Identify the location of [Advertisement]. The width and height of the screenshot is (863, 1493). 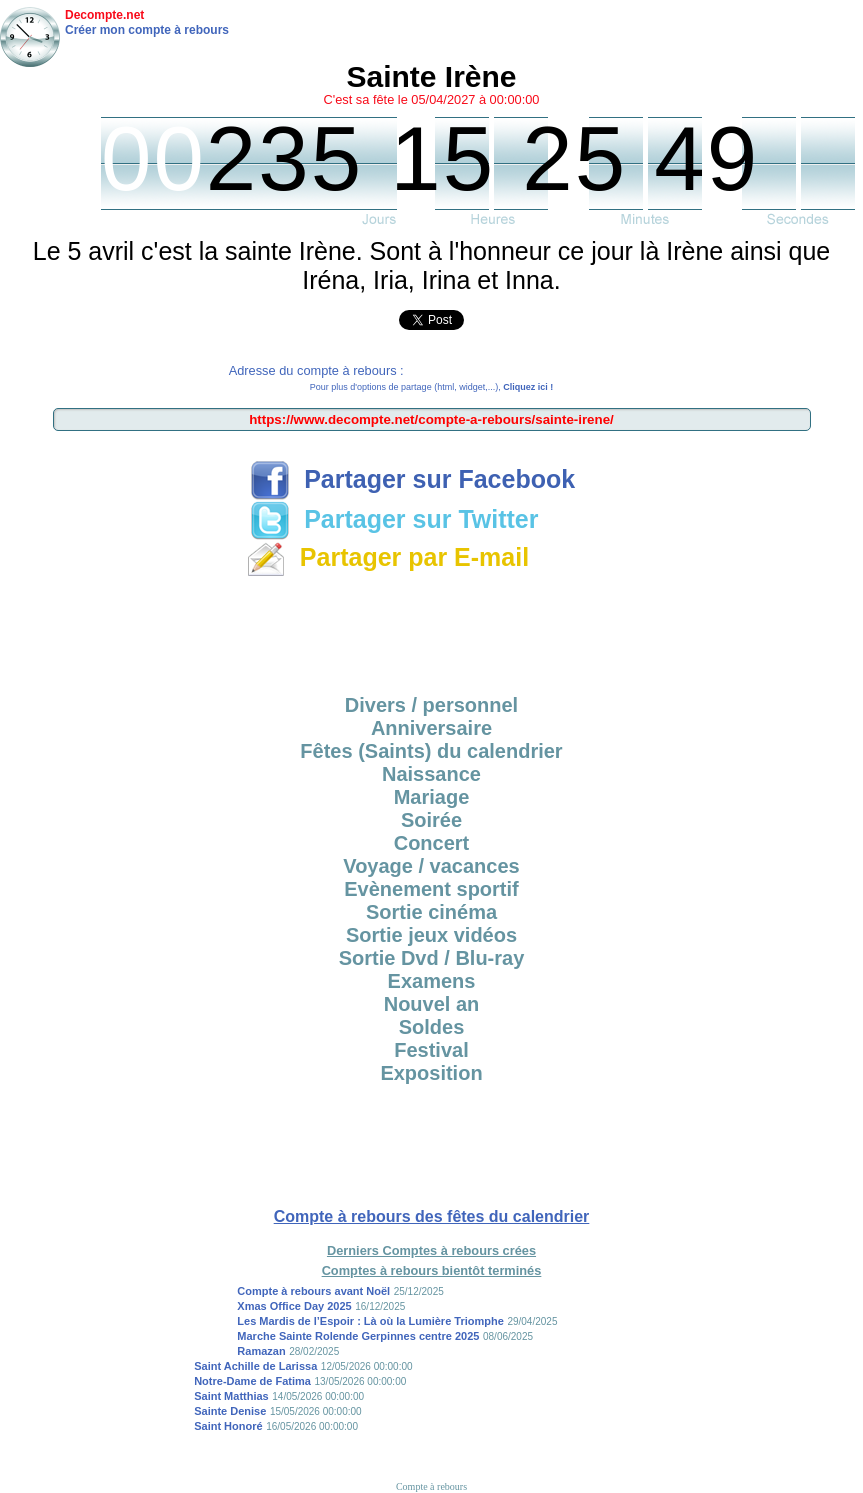
(432, 629).